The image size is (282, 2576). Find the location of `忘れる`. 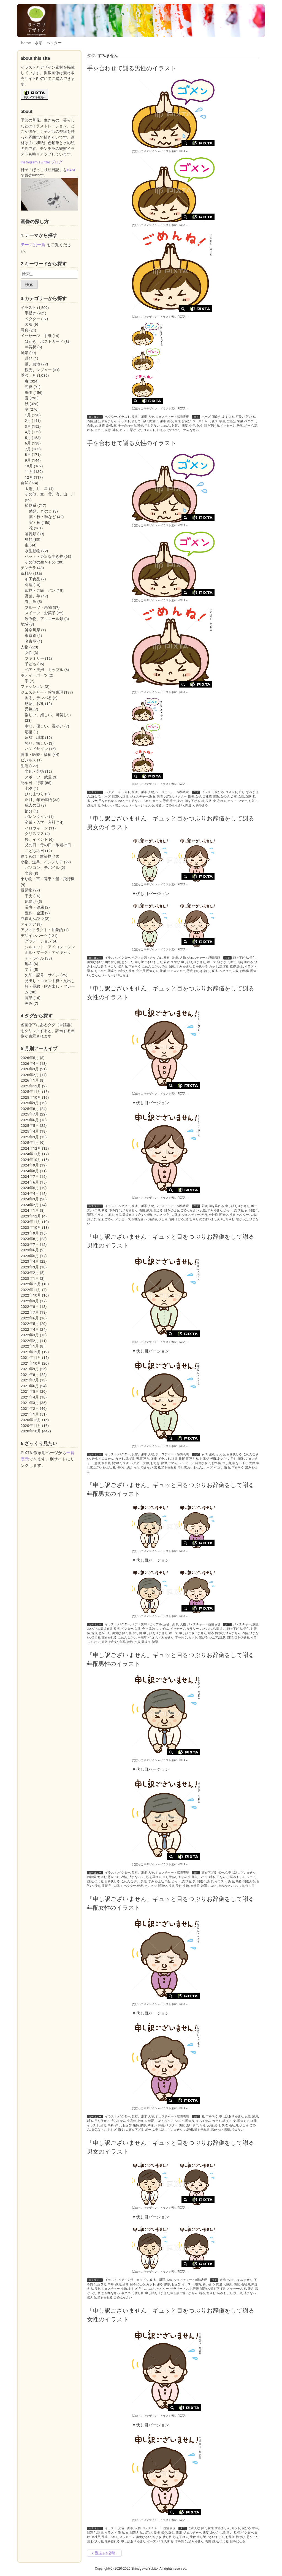

忘れる is located at coordinates (221, 801).